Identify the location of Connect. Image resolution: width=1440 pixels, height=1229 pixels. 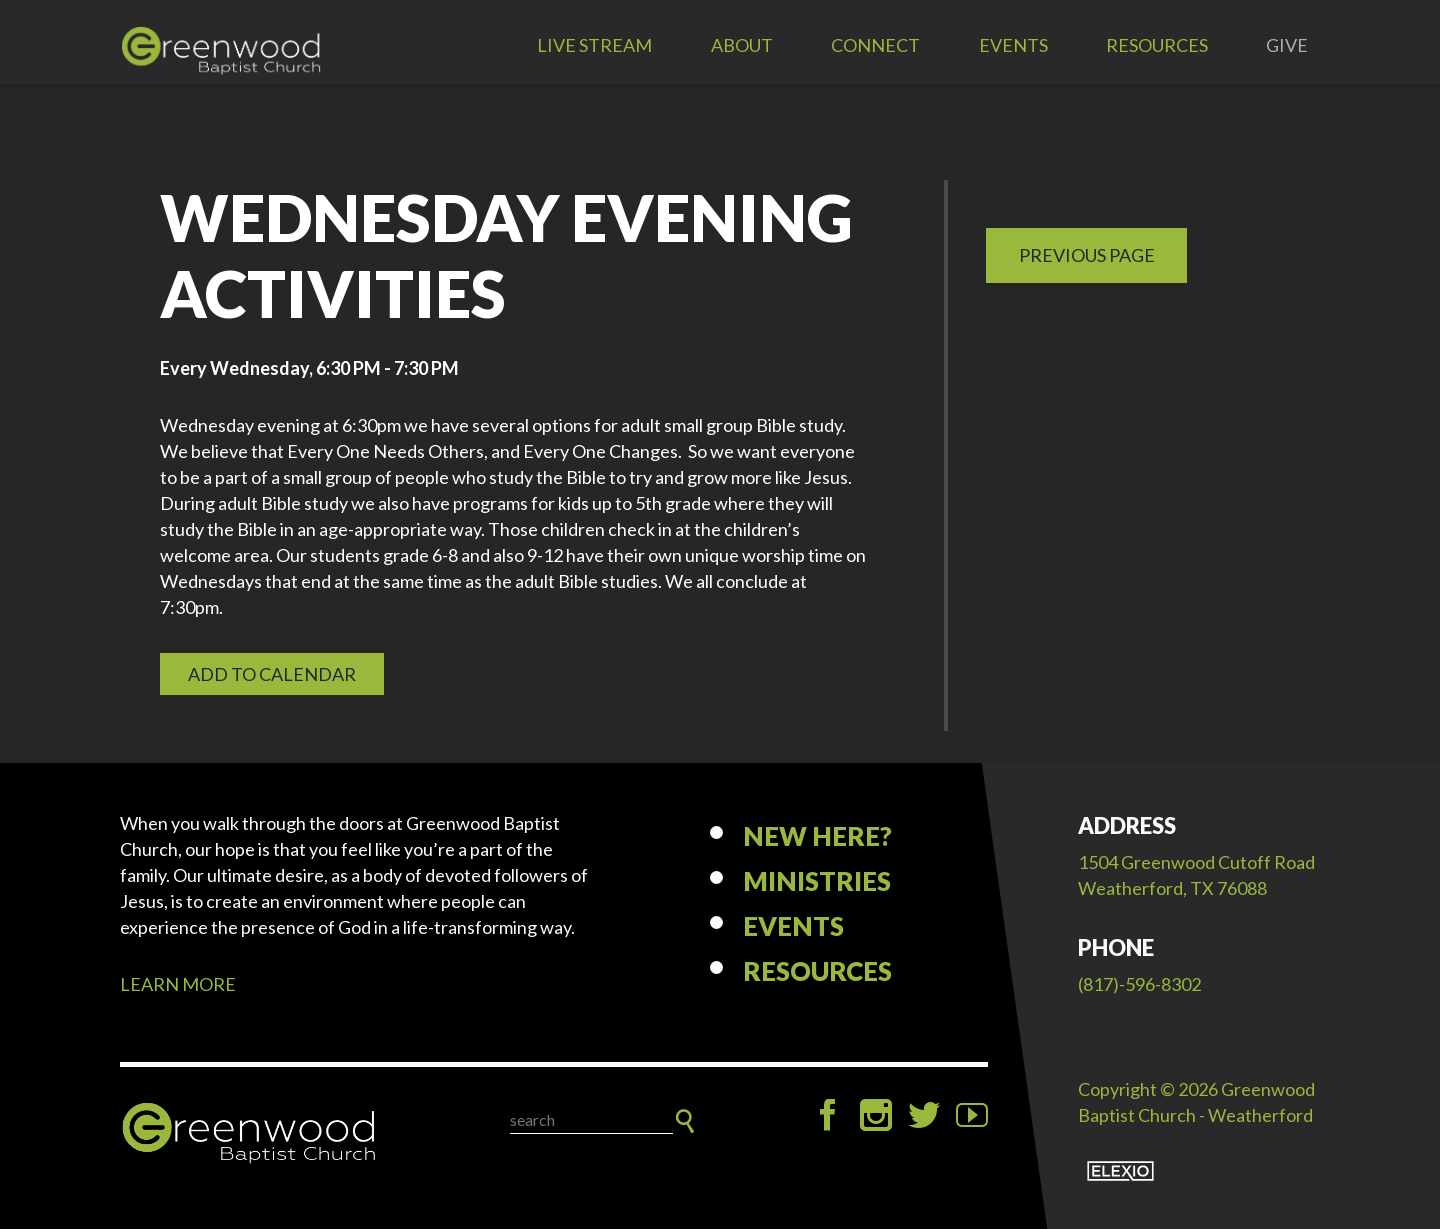
(875, 45).